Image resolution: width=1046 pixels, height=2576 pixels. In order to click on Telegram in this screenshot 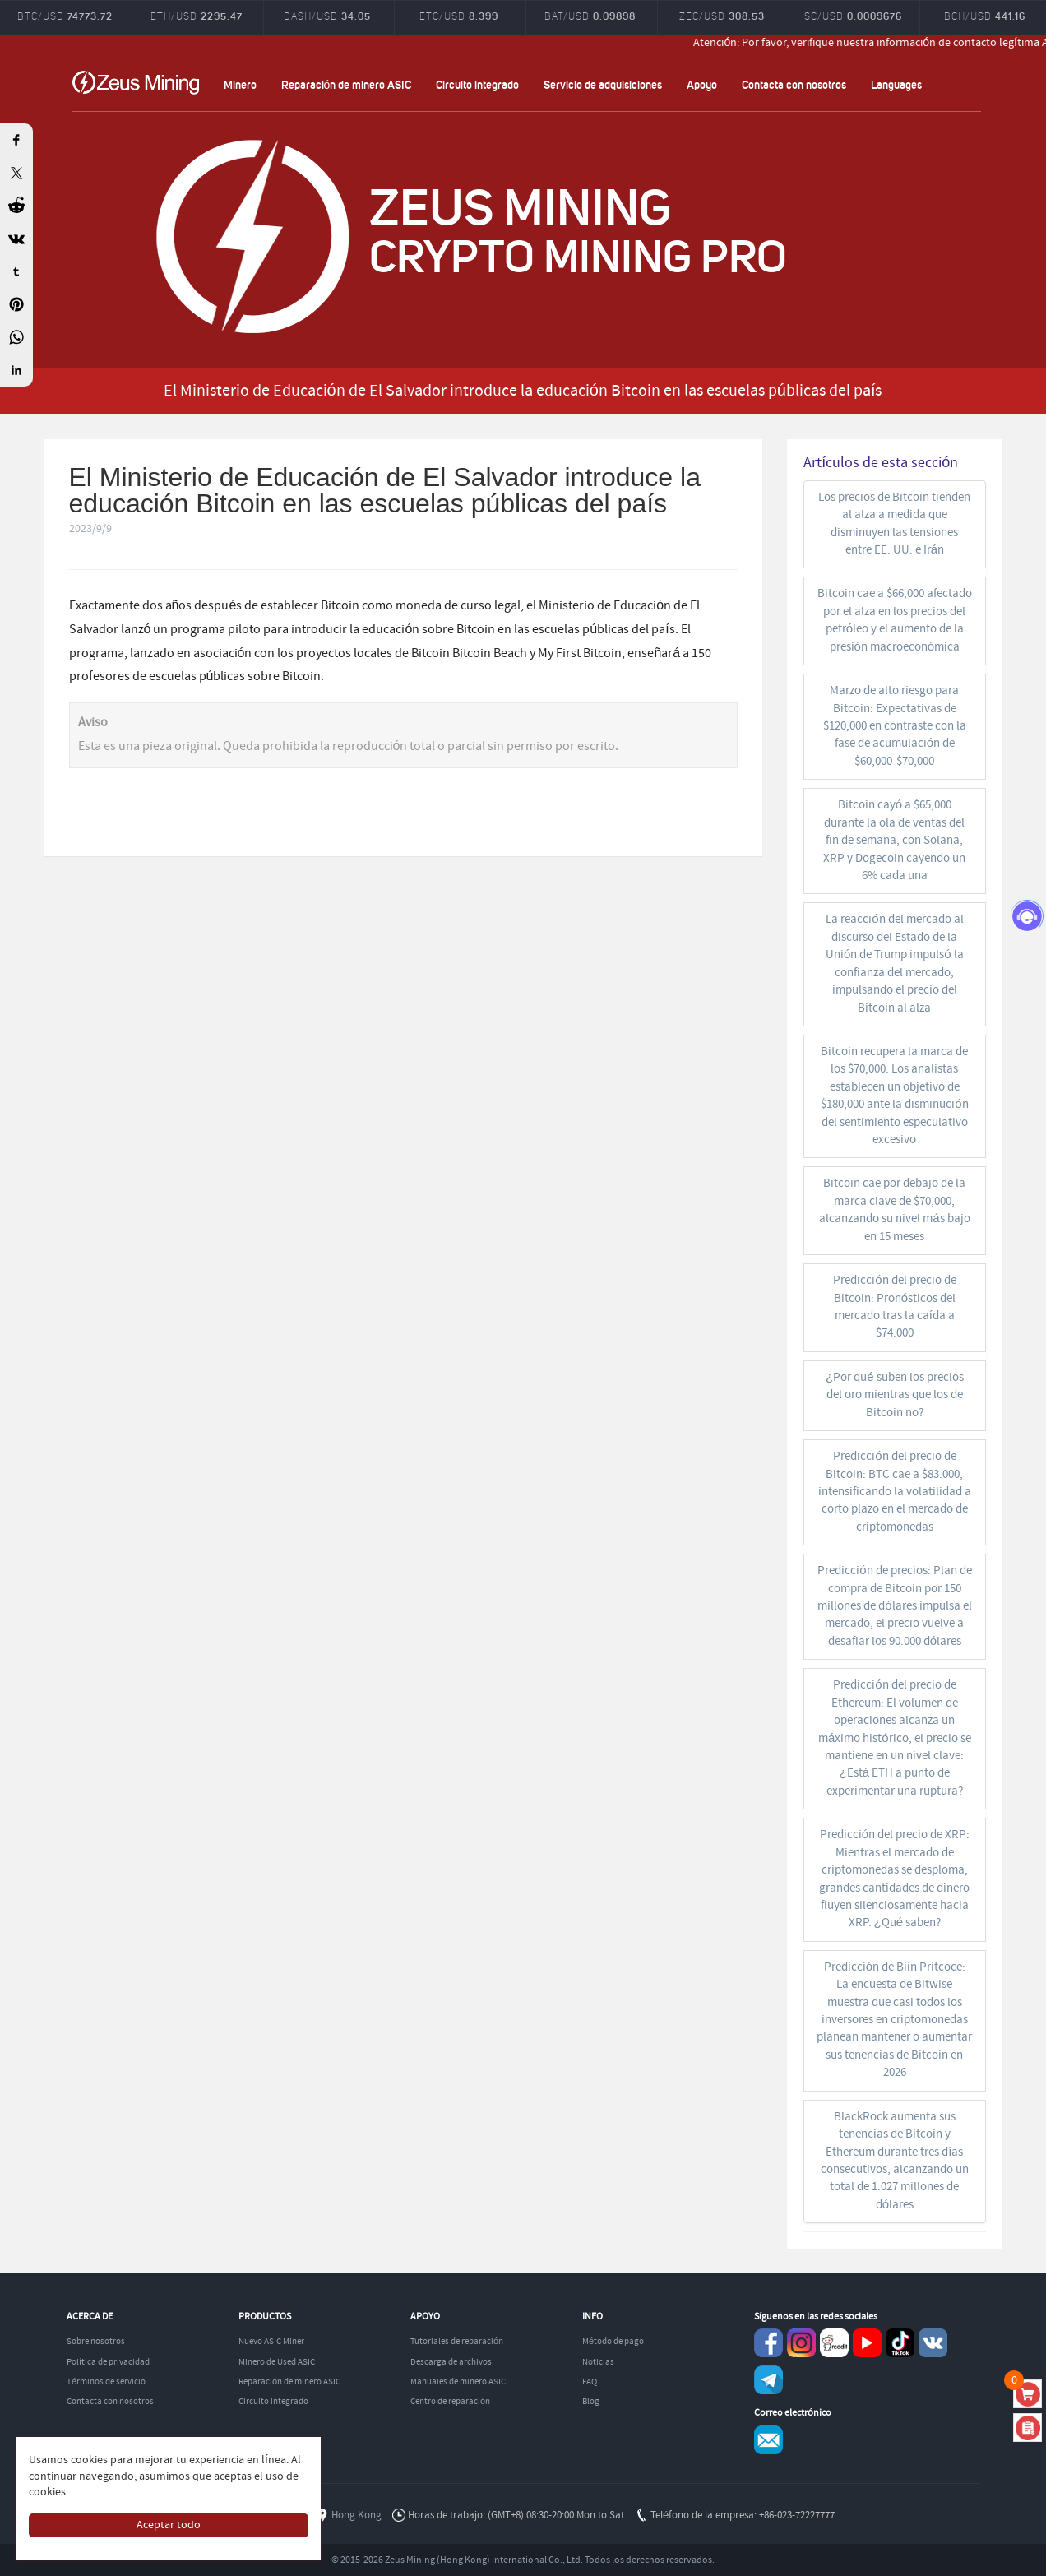, I will do `click(768, 2379)`.